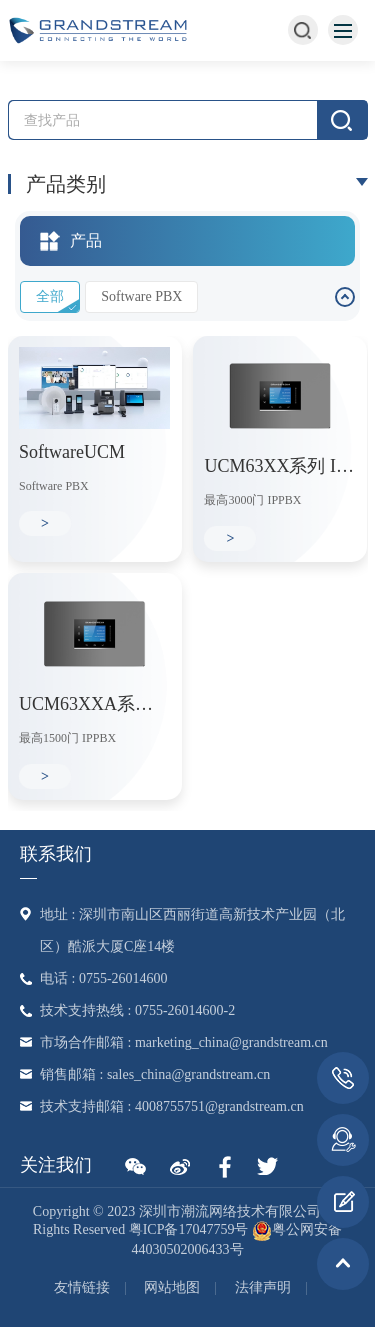  What do you see at coordinates (56, 854) in the screenshot?
I see `联系我们` at bounding box center [56, 854].